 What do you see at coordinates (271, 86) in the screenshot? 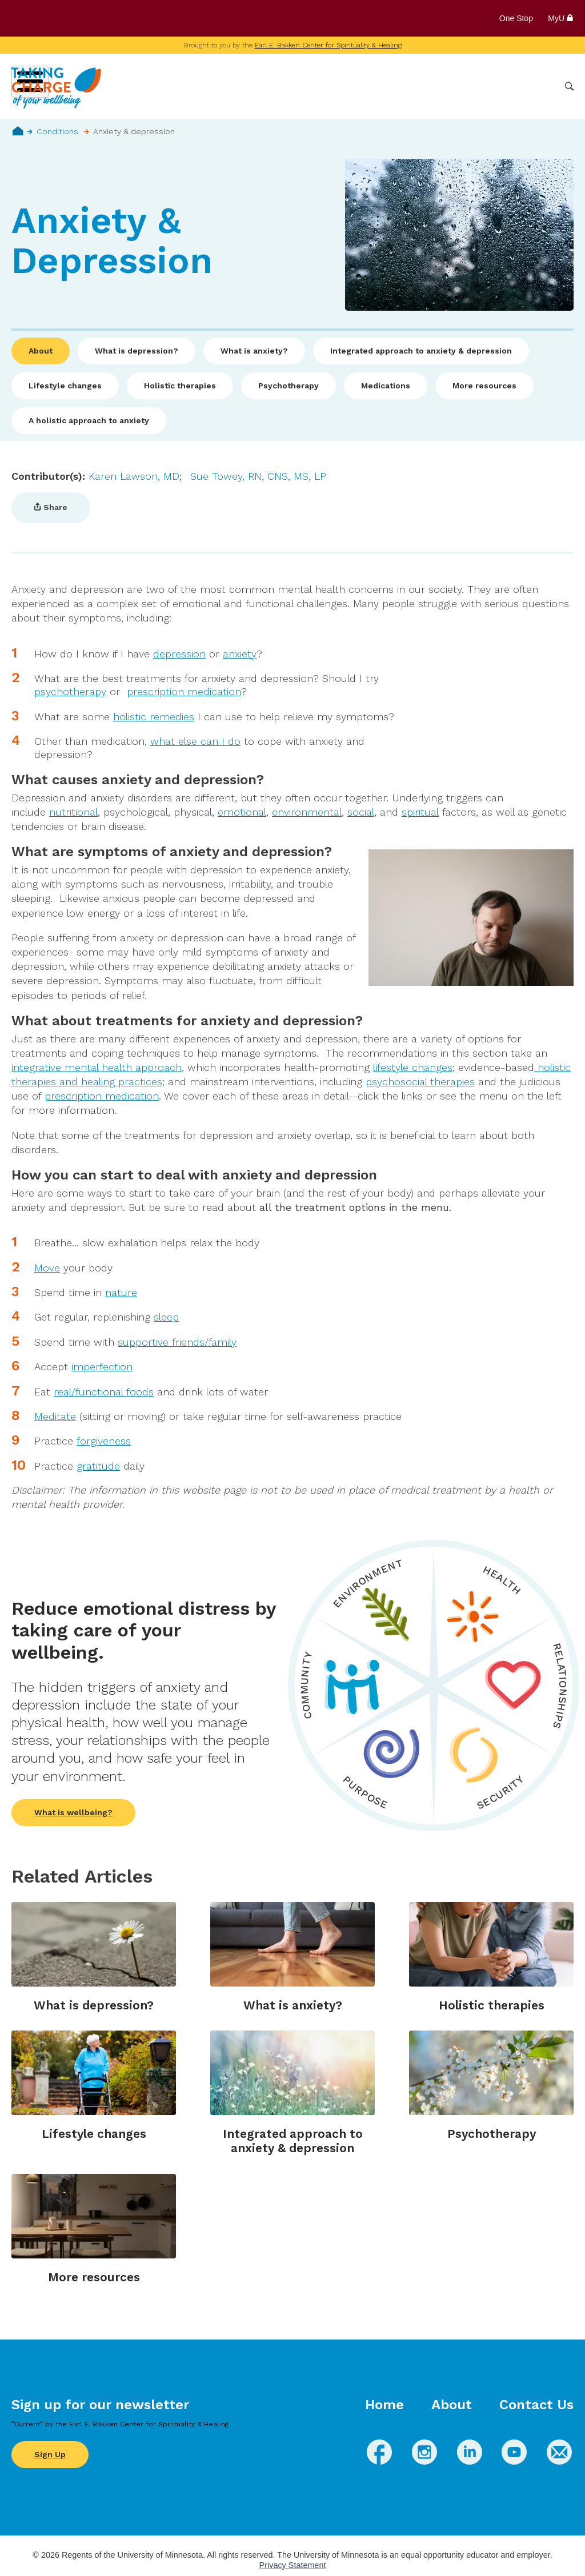
I see `Wellbeing` at bounding box center [271, 86].